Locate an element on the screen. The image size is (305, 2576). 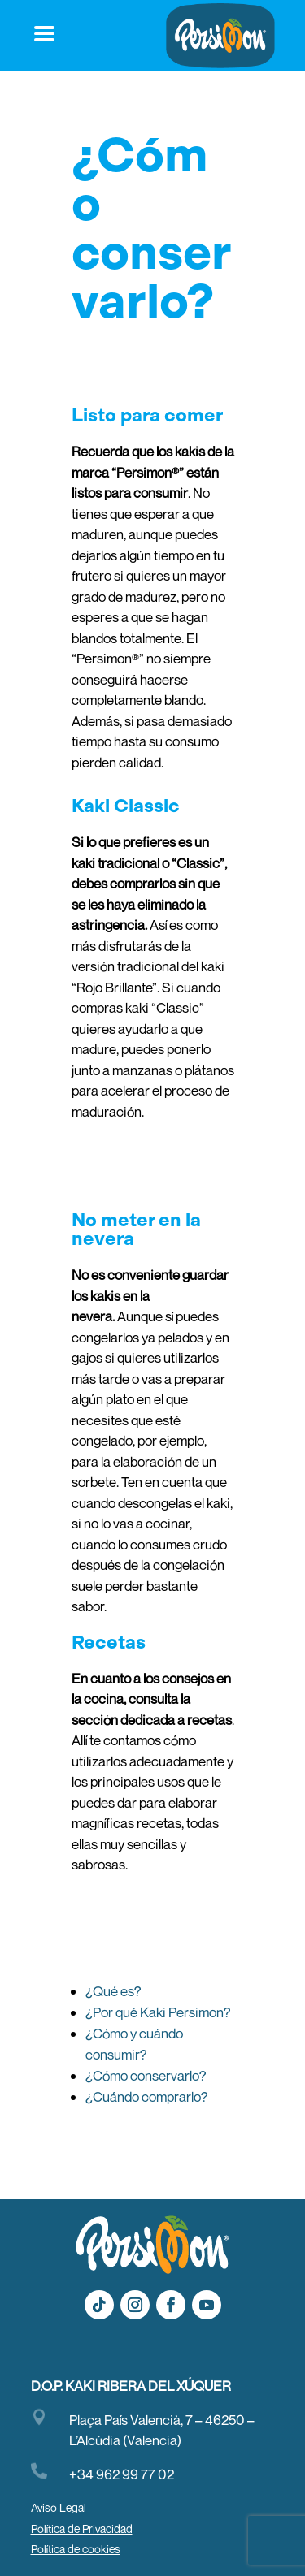
Política de cookies is located at coordinates (75, 2549).